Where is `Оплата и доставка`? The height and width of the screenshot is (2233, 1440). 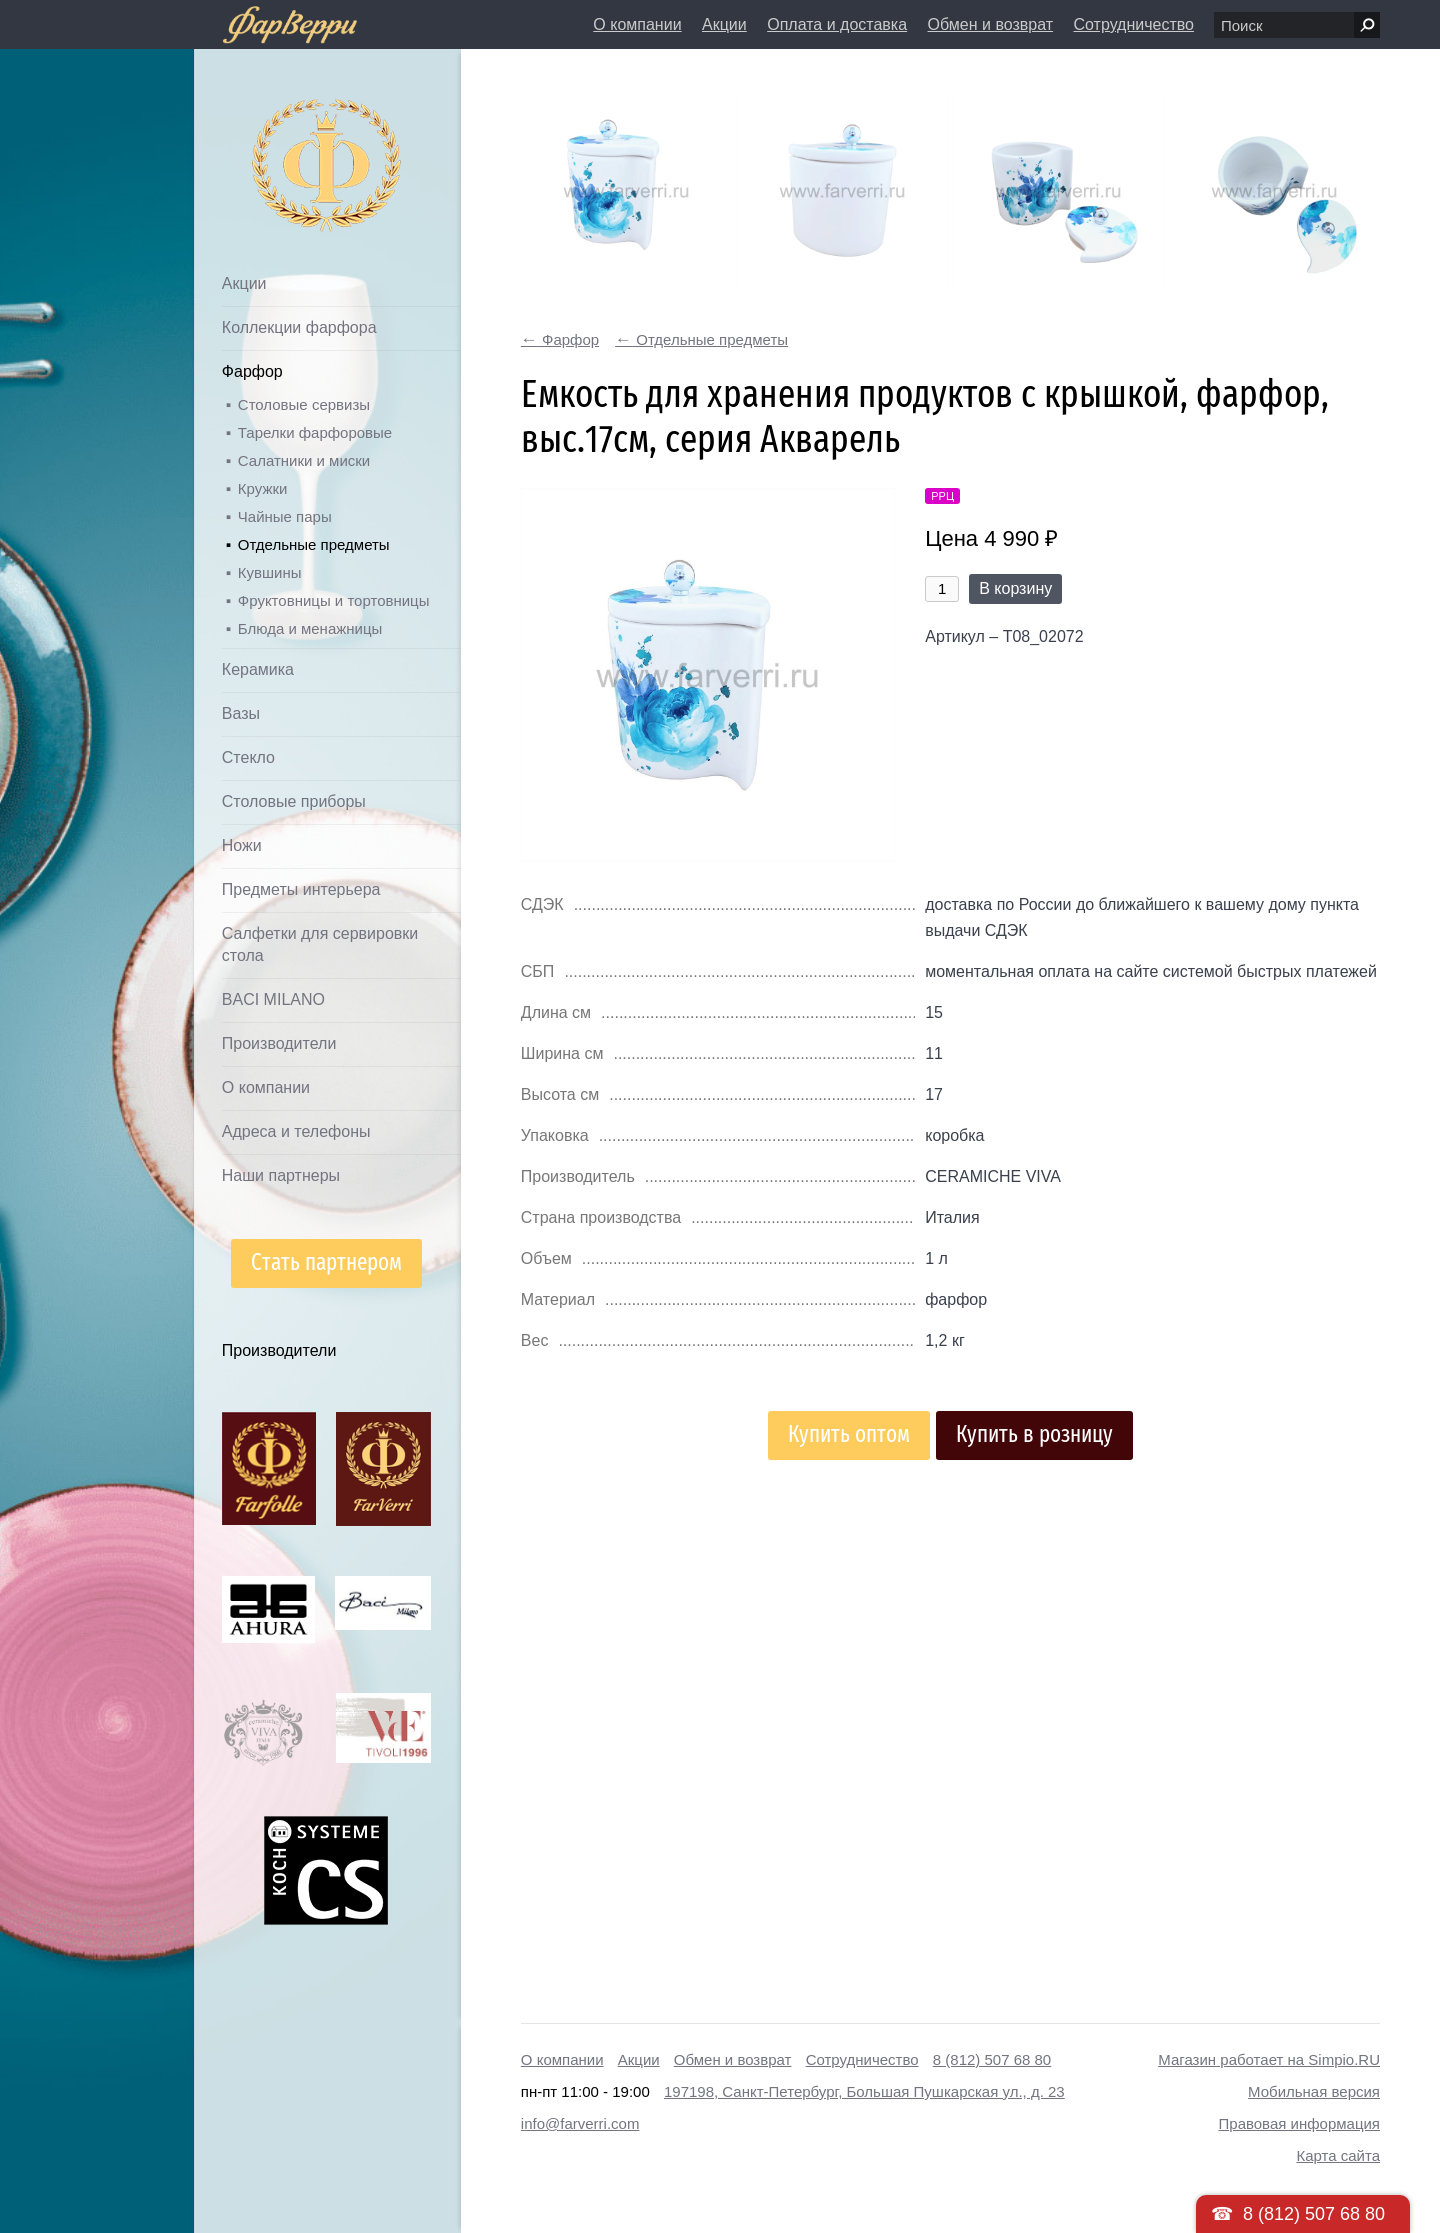 Оплата и доставка is located at coordinates (837, 24).